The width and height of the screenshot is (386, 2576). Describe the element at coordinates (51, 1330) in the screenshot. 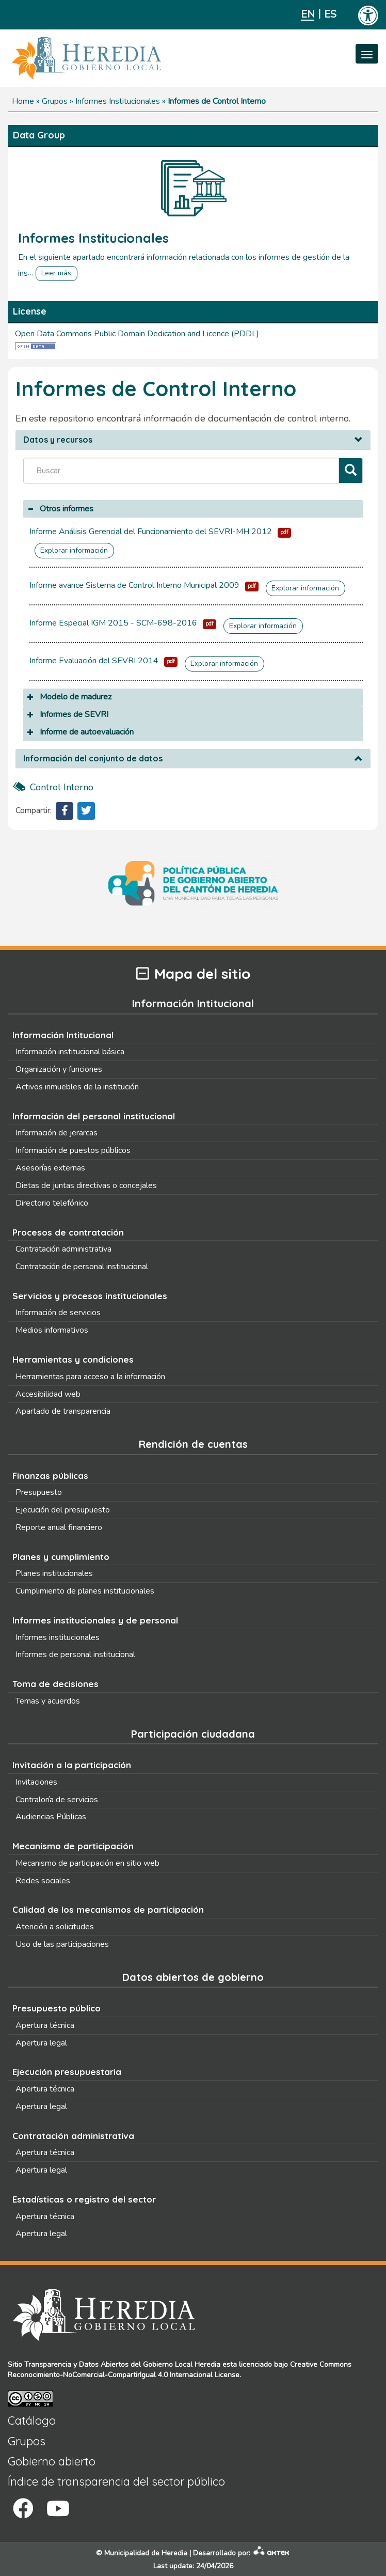

I see `Medios informativos` at that location.